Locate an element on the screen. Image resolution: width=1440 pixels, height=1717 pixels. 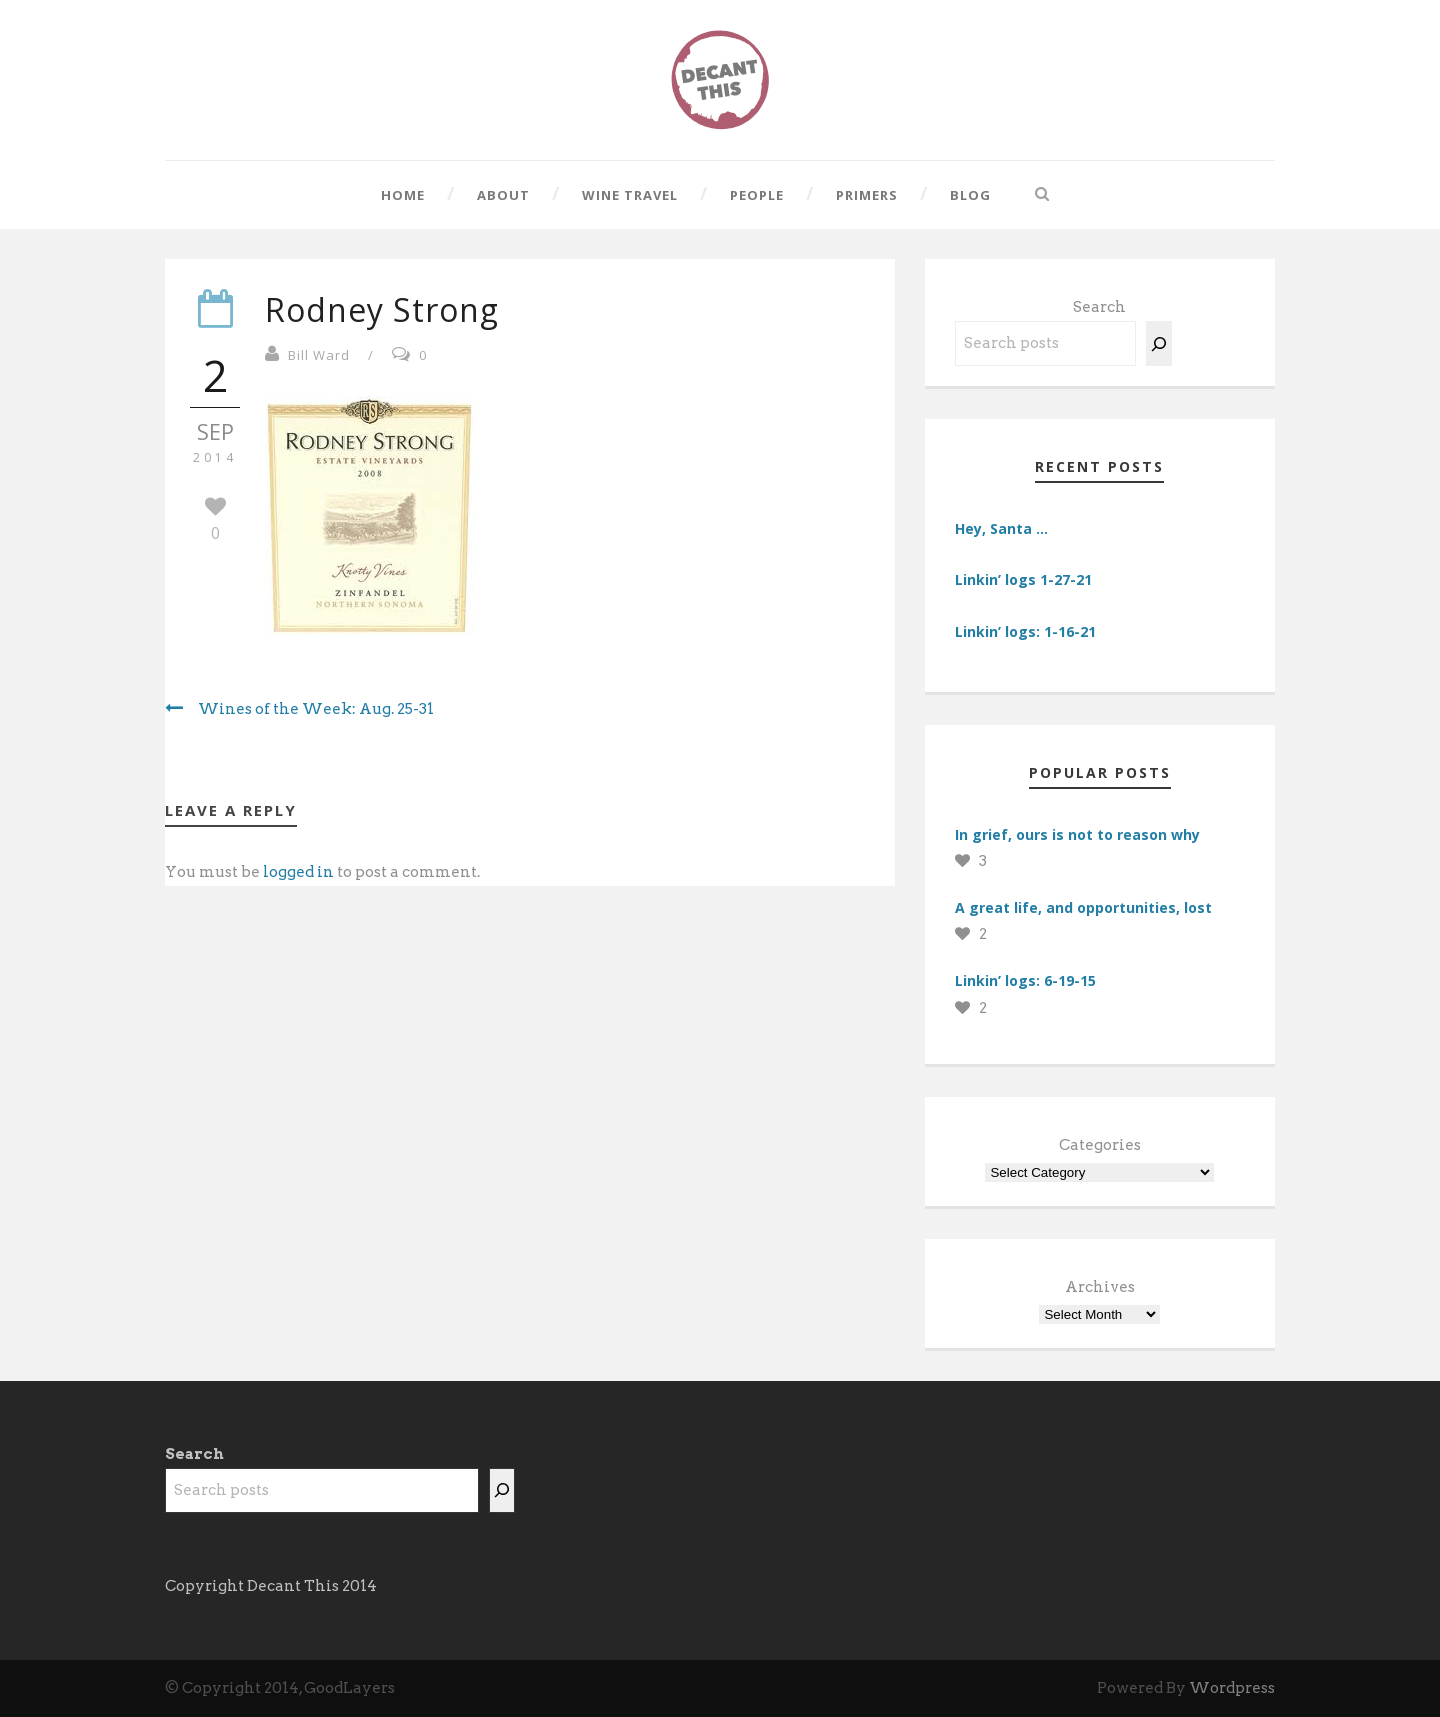
Home is located at coordinates (403, 195).